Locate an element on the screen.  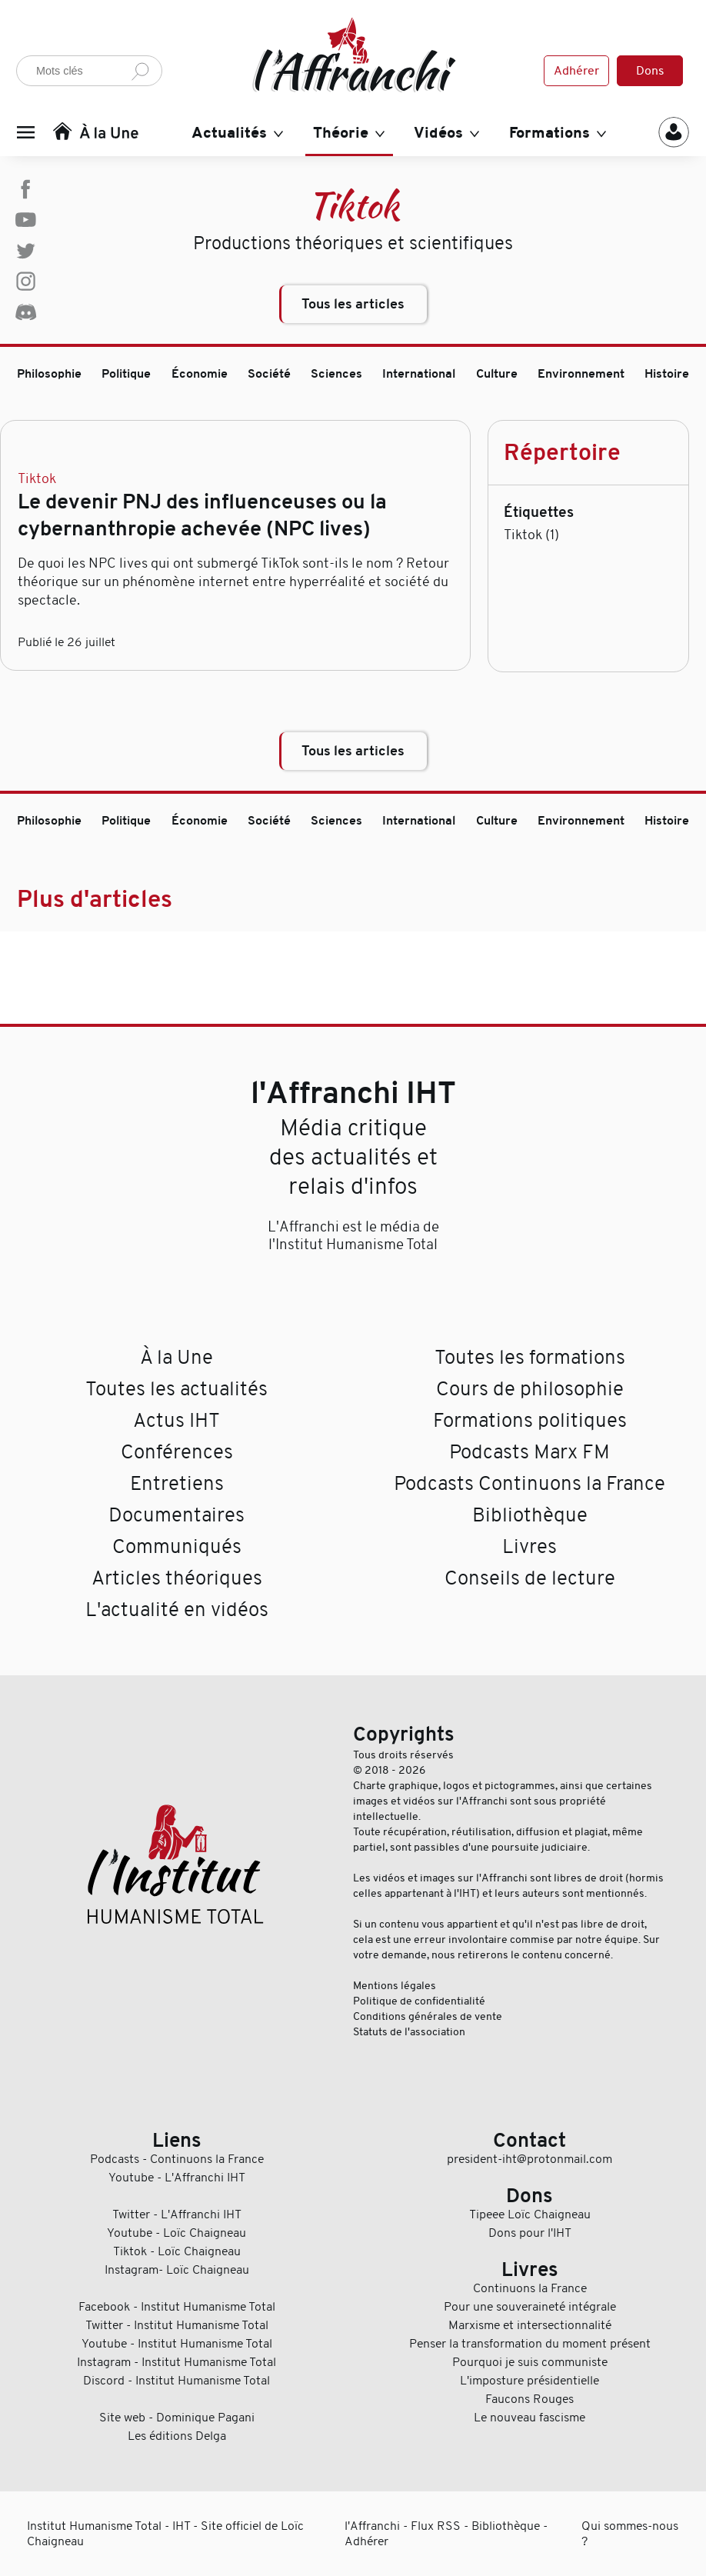
Penser la transformation du moment présent is located at coordinates (530, 2343).